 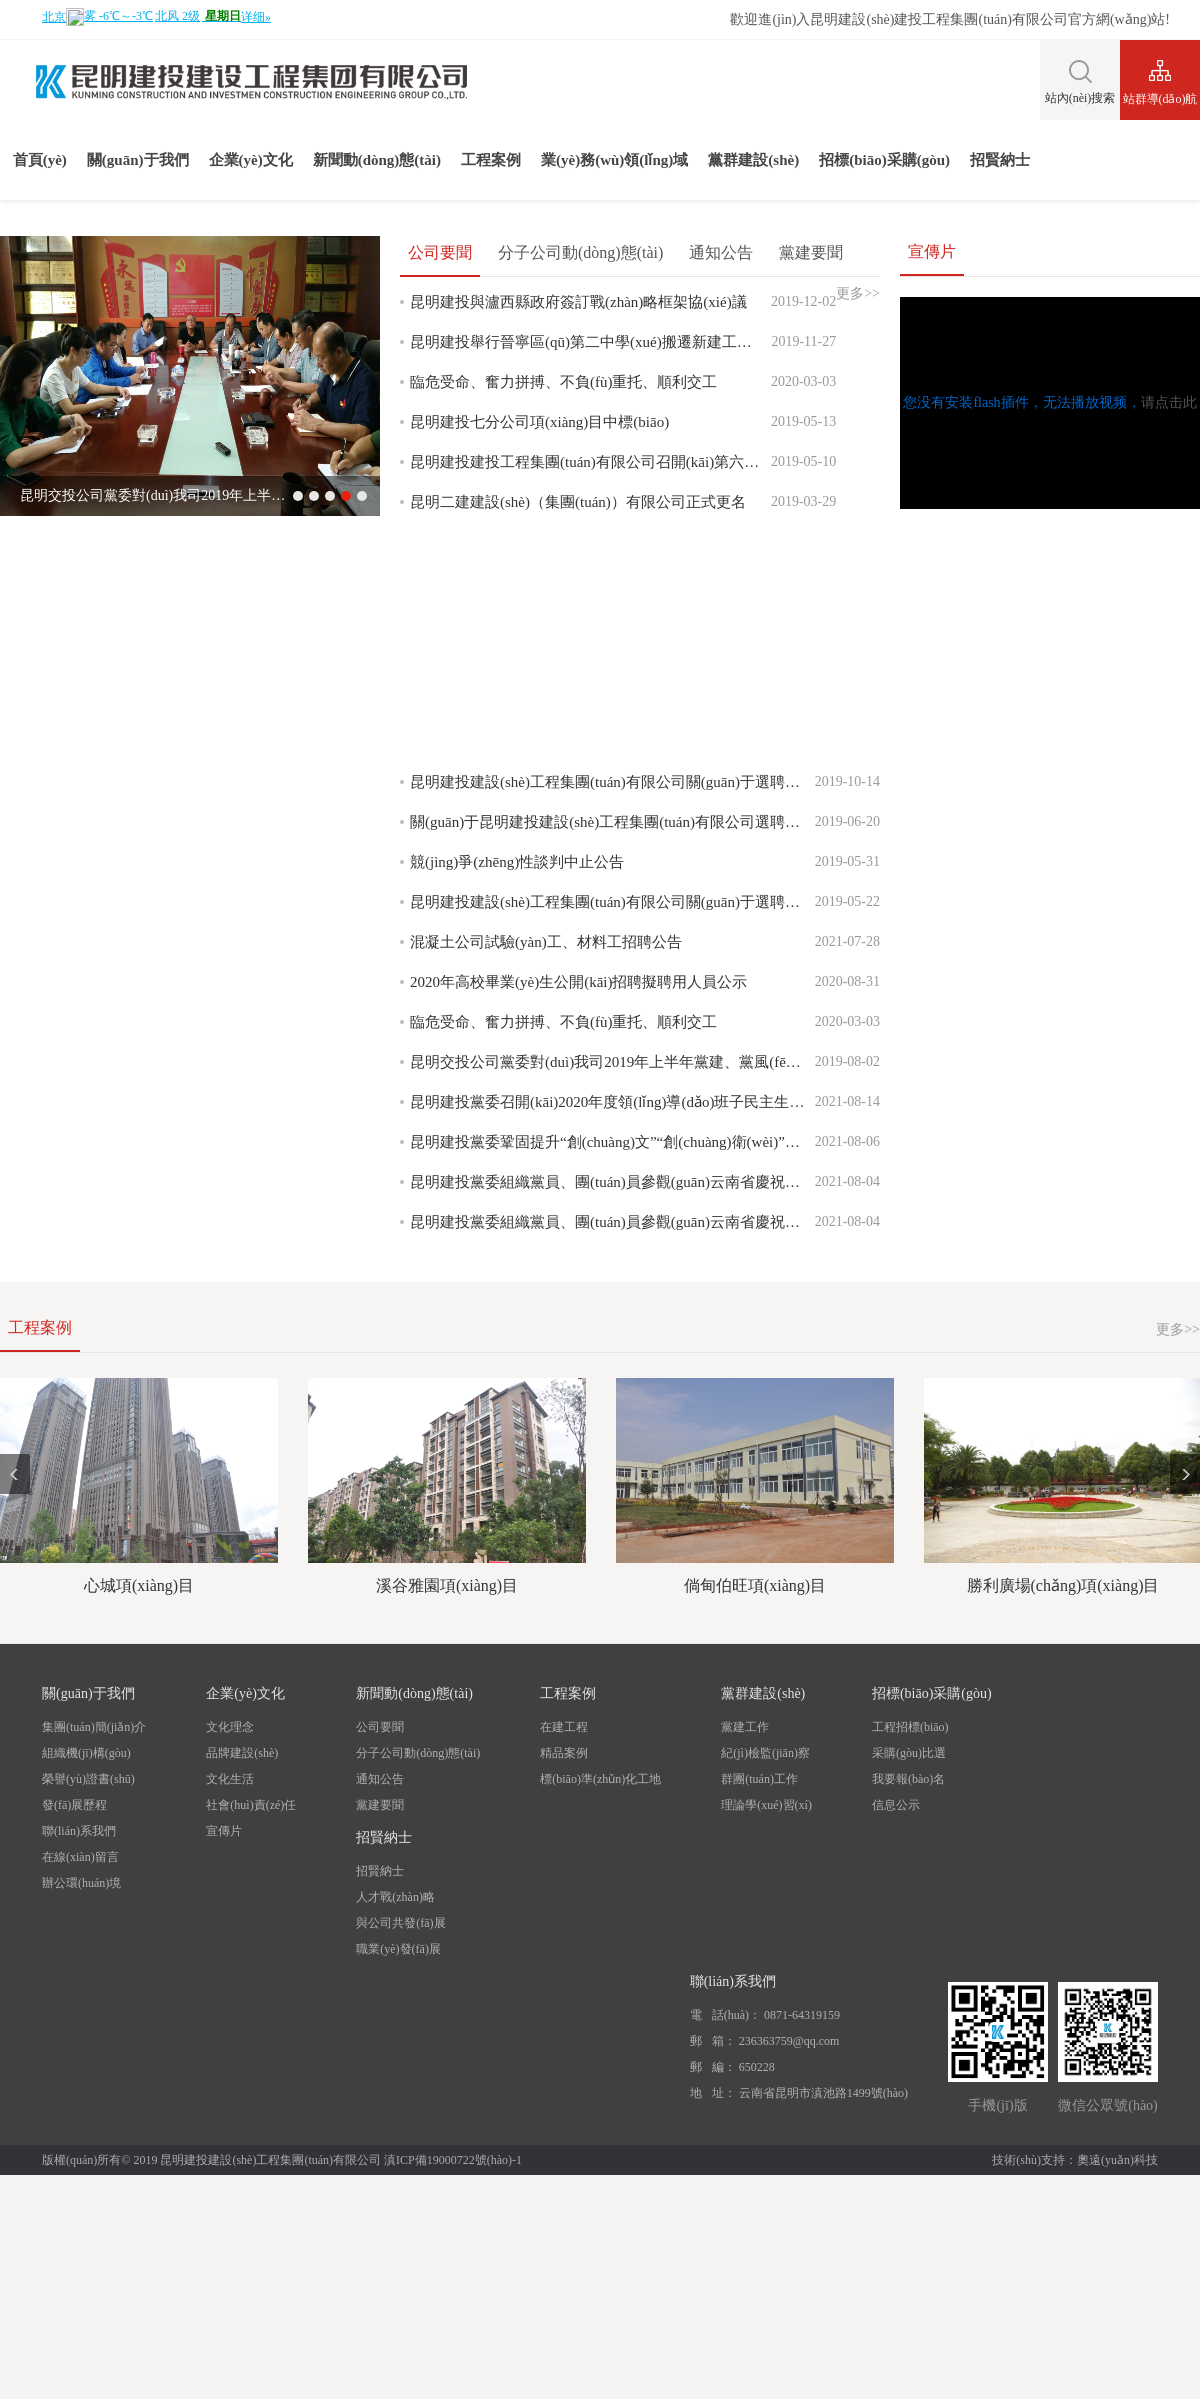 What do you see at coordinates (546, 942) in the screenshot?
I see `混凝土公司試驗(yàn)工、材料工招聘公告` at bounding box center [546, 942].